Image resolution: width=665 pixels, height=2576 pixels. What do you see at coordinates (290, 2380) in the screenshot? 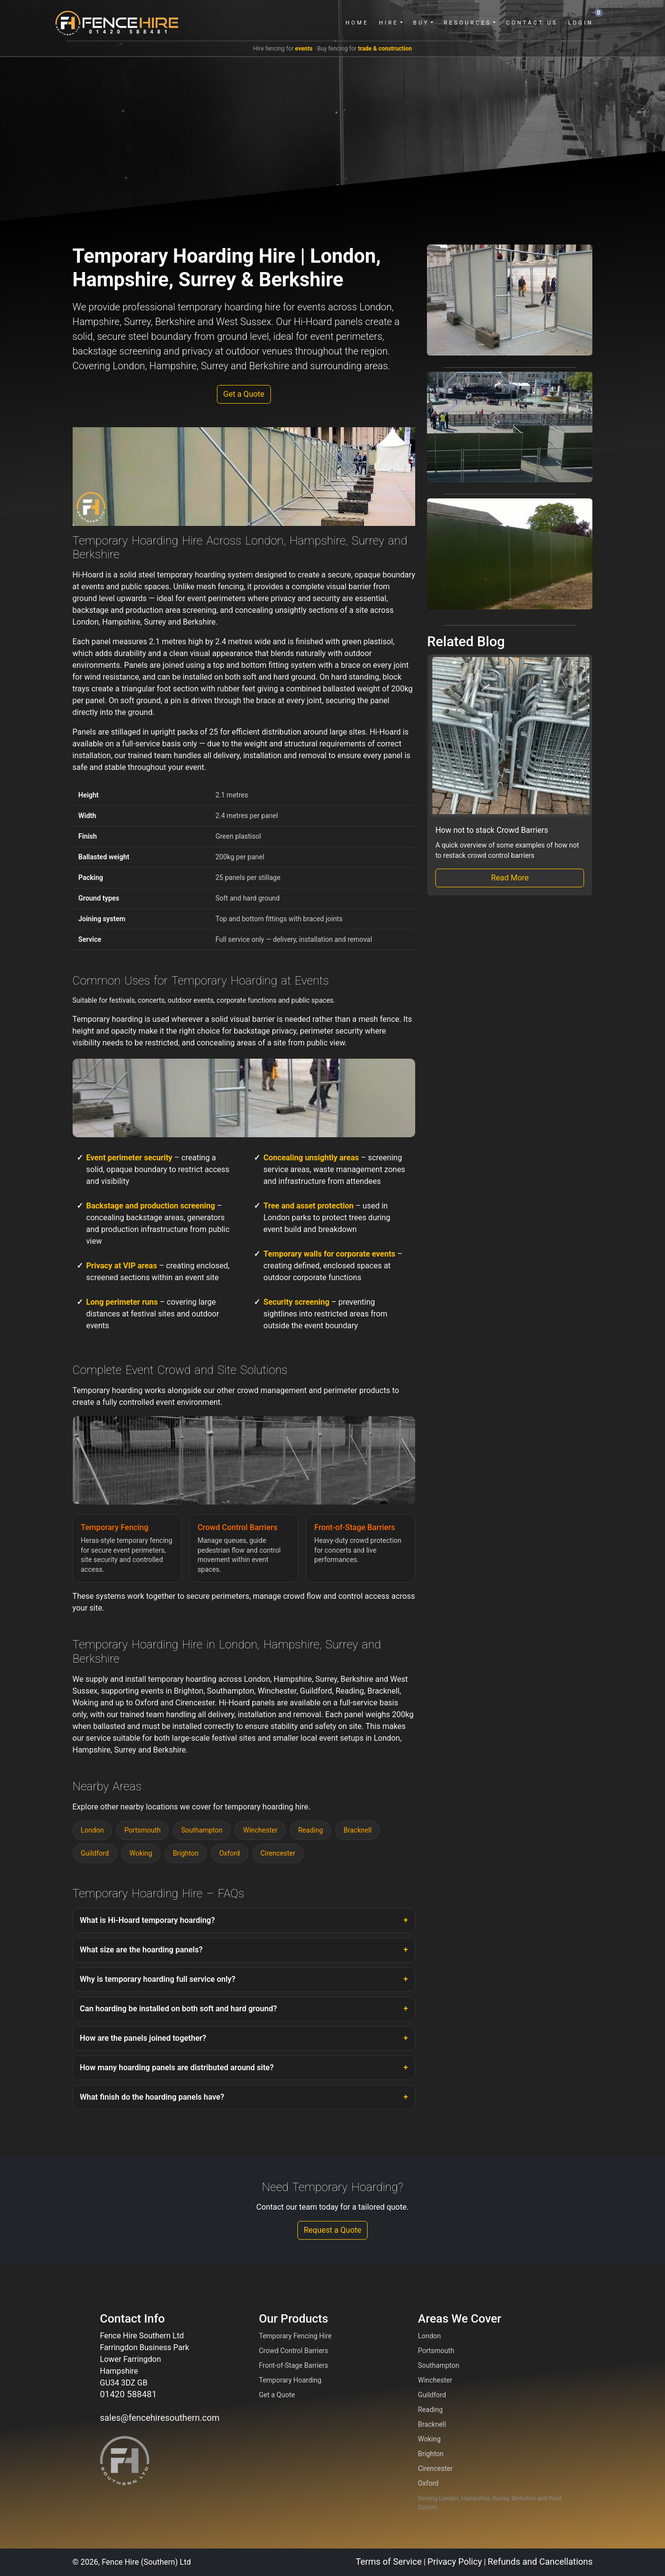
I see `Temporary Hoarding` at bounding box center [290, 2380].